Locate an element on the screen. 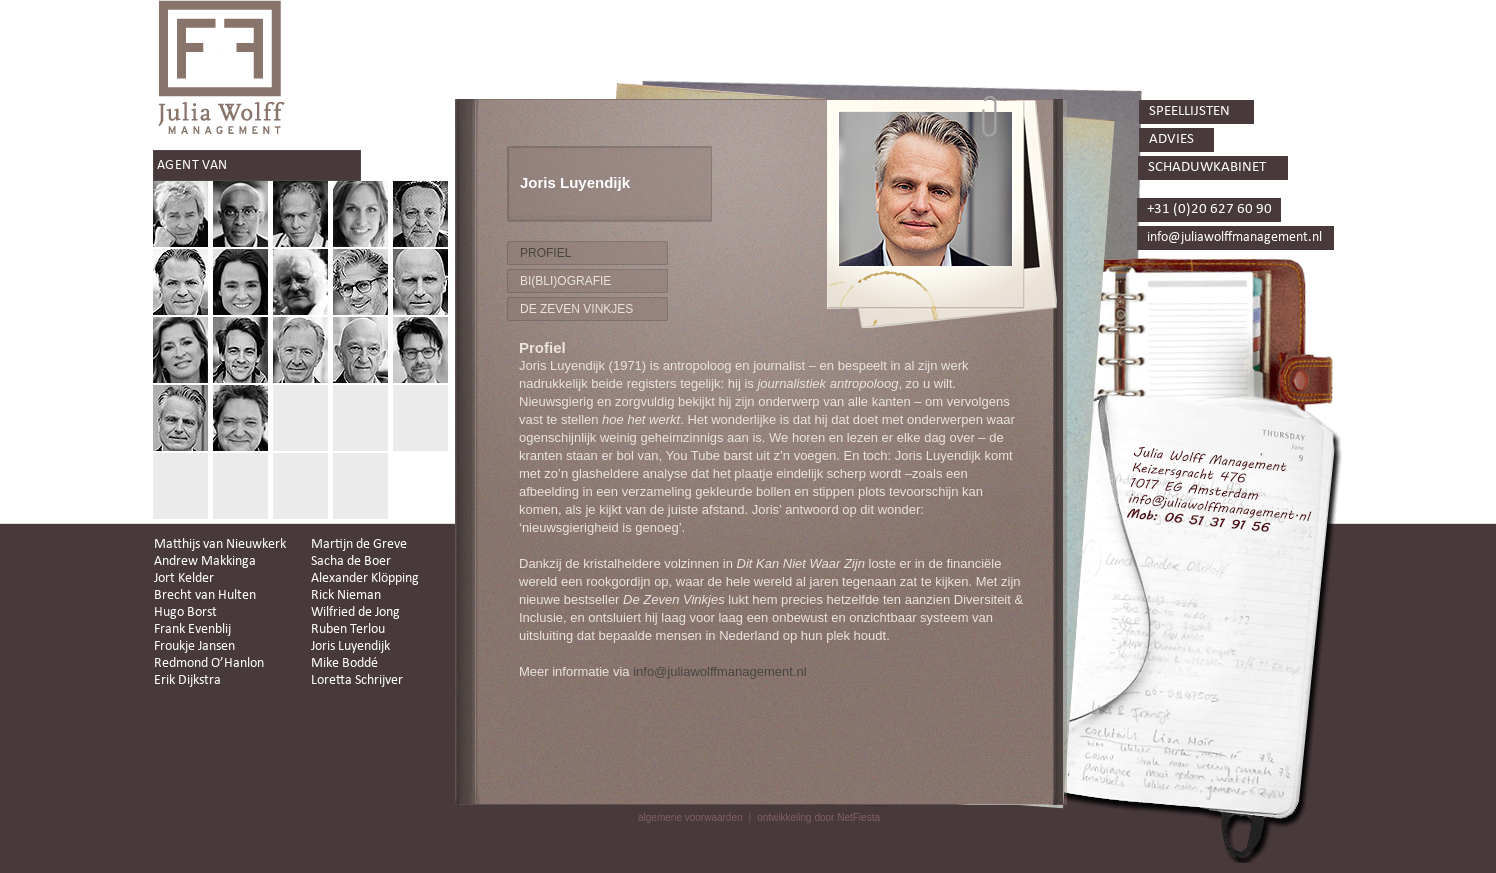  Loretta Schrijver is located at coordinates (357, 680).